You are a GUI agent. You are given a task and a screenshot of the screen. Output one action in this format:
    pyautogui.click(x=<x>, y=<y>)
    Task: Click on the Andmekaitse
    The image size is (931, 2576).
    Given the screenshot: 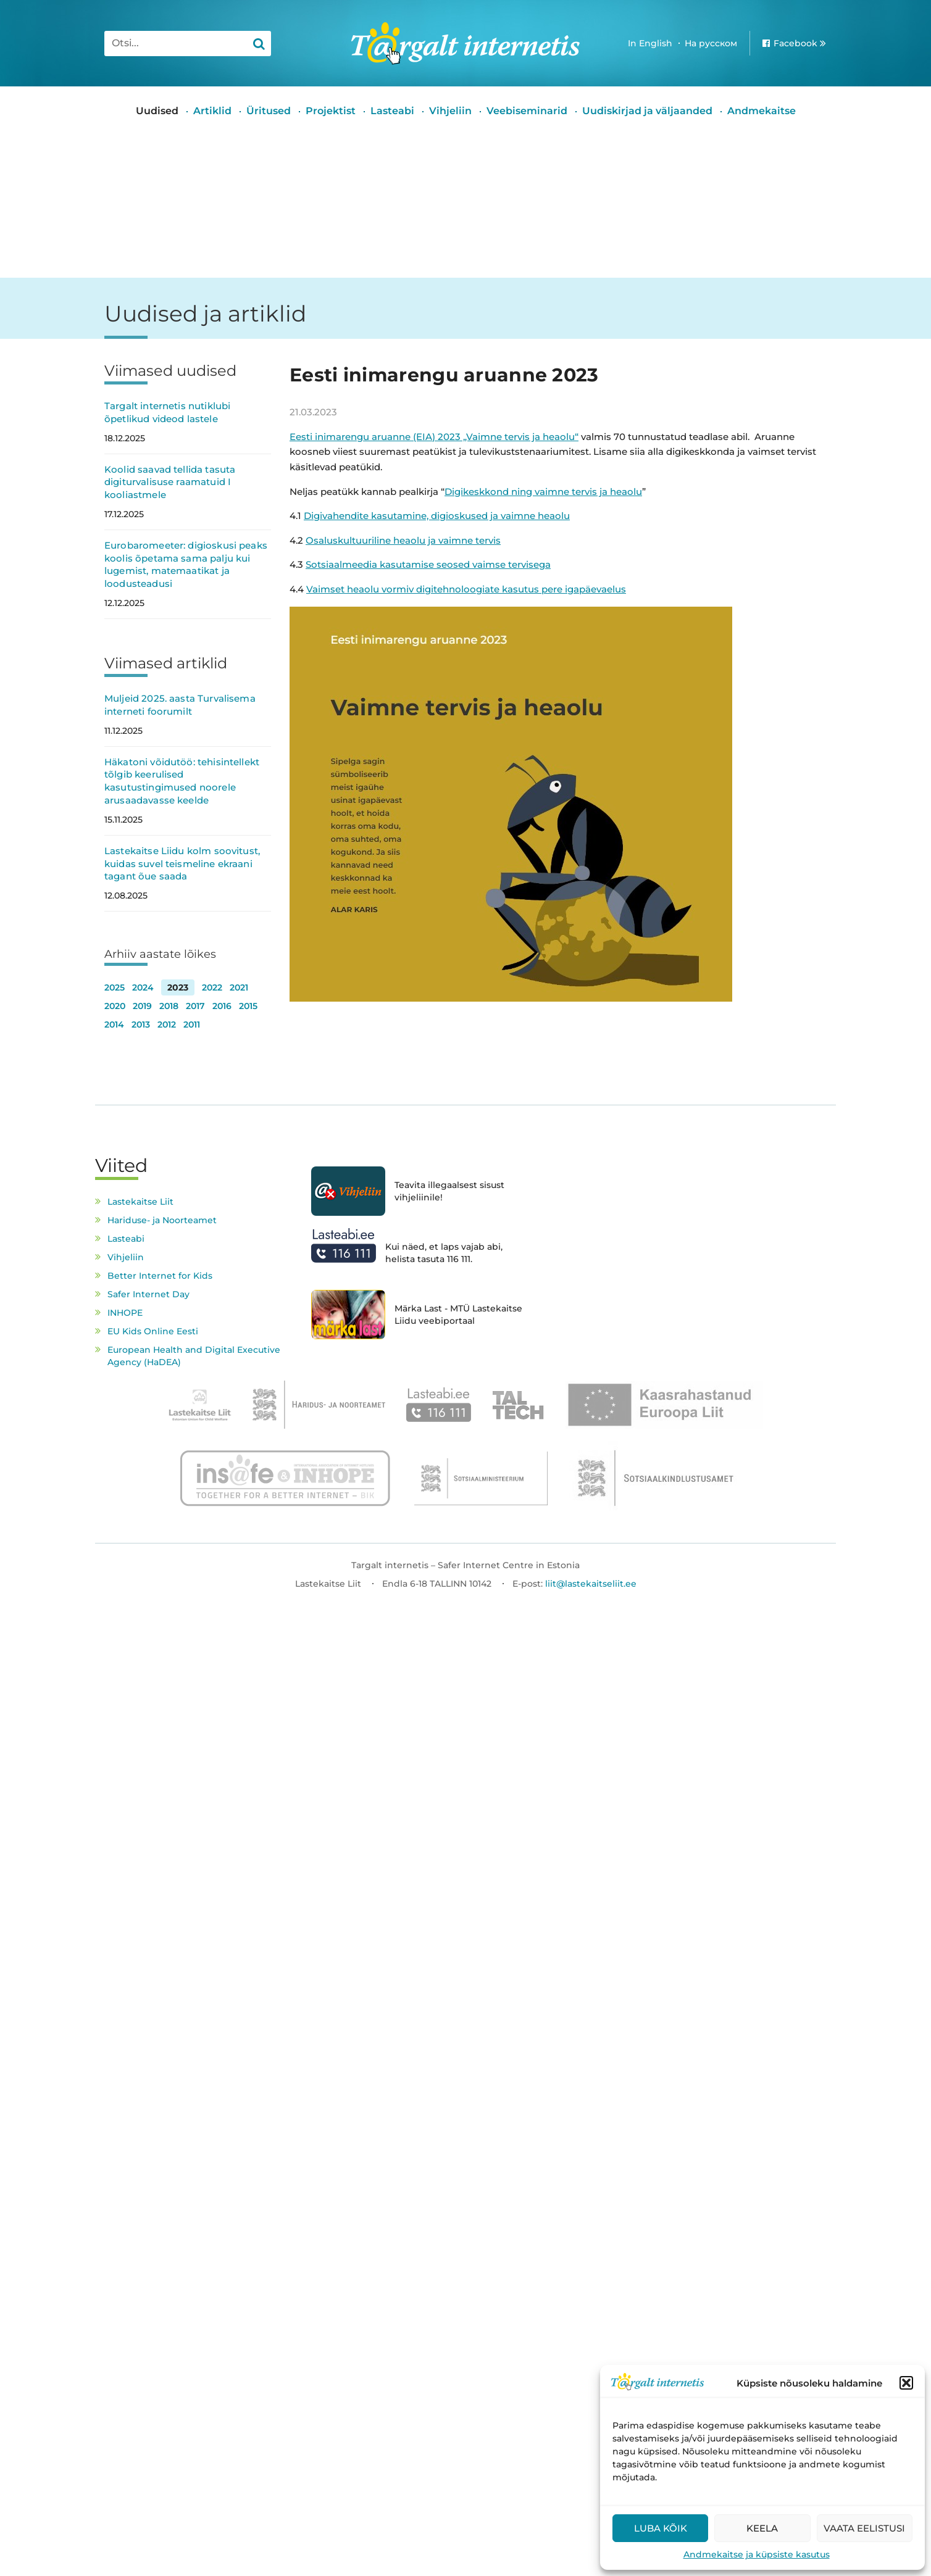 What is the action you would take?
    pyautogui.click(x=761, y=111)
    